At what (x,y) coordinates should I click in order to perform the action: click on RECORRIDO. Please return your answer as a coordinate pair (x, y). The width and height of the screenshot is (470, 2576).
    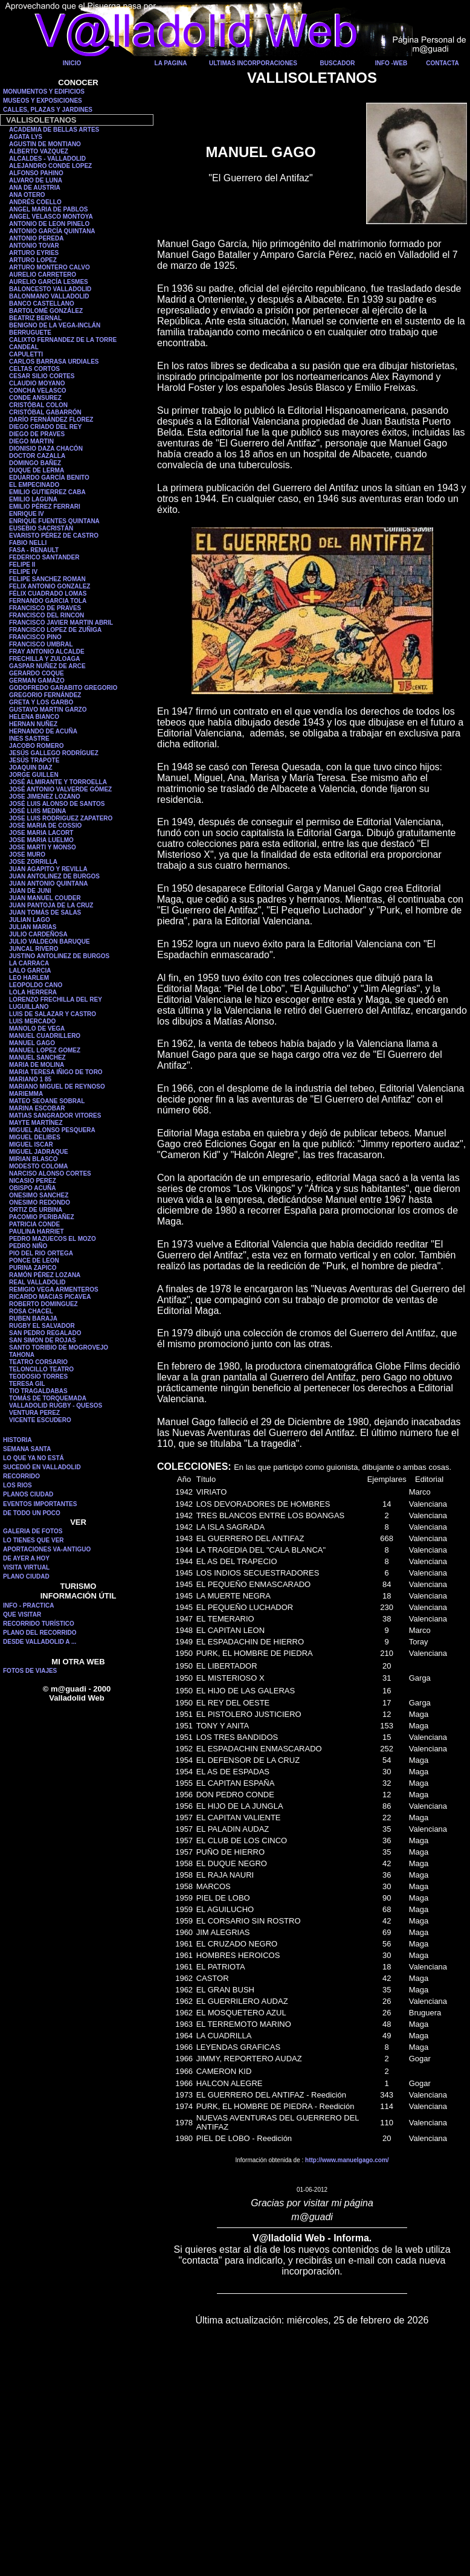
    Looking at the image, I should click on (21, 1476).